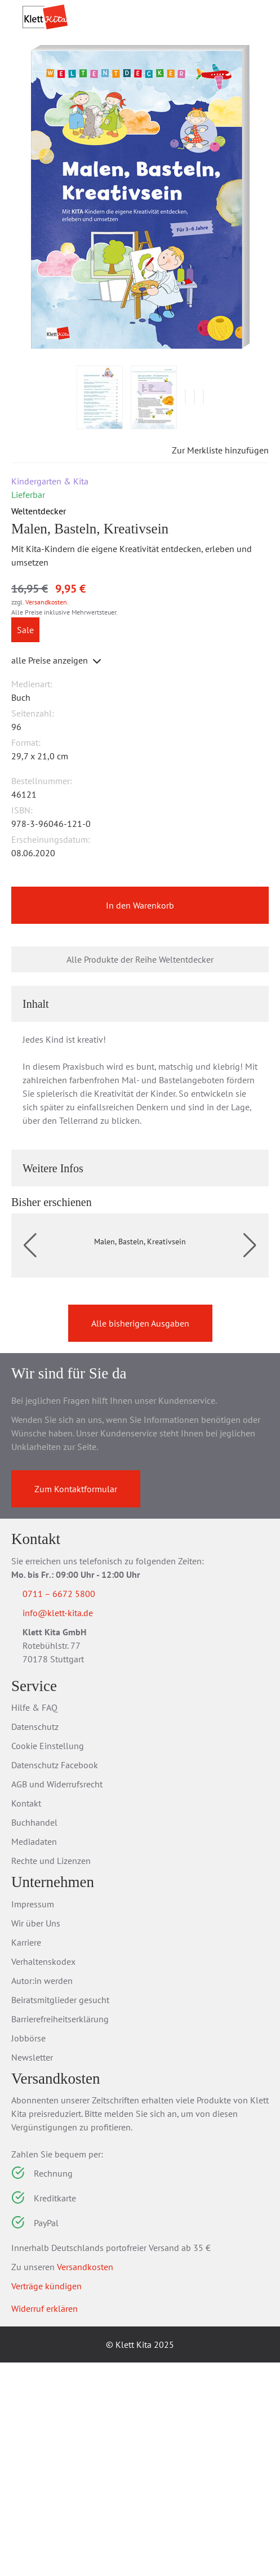 The image size is (280, 2576). What do you see at coordinates (34, 2055) in the screenshot?
I see `Mediadaten` at bounding box center [34, 2055].